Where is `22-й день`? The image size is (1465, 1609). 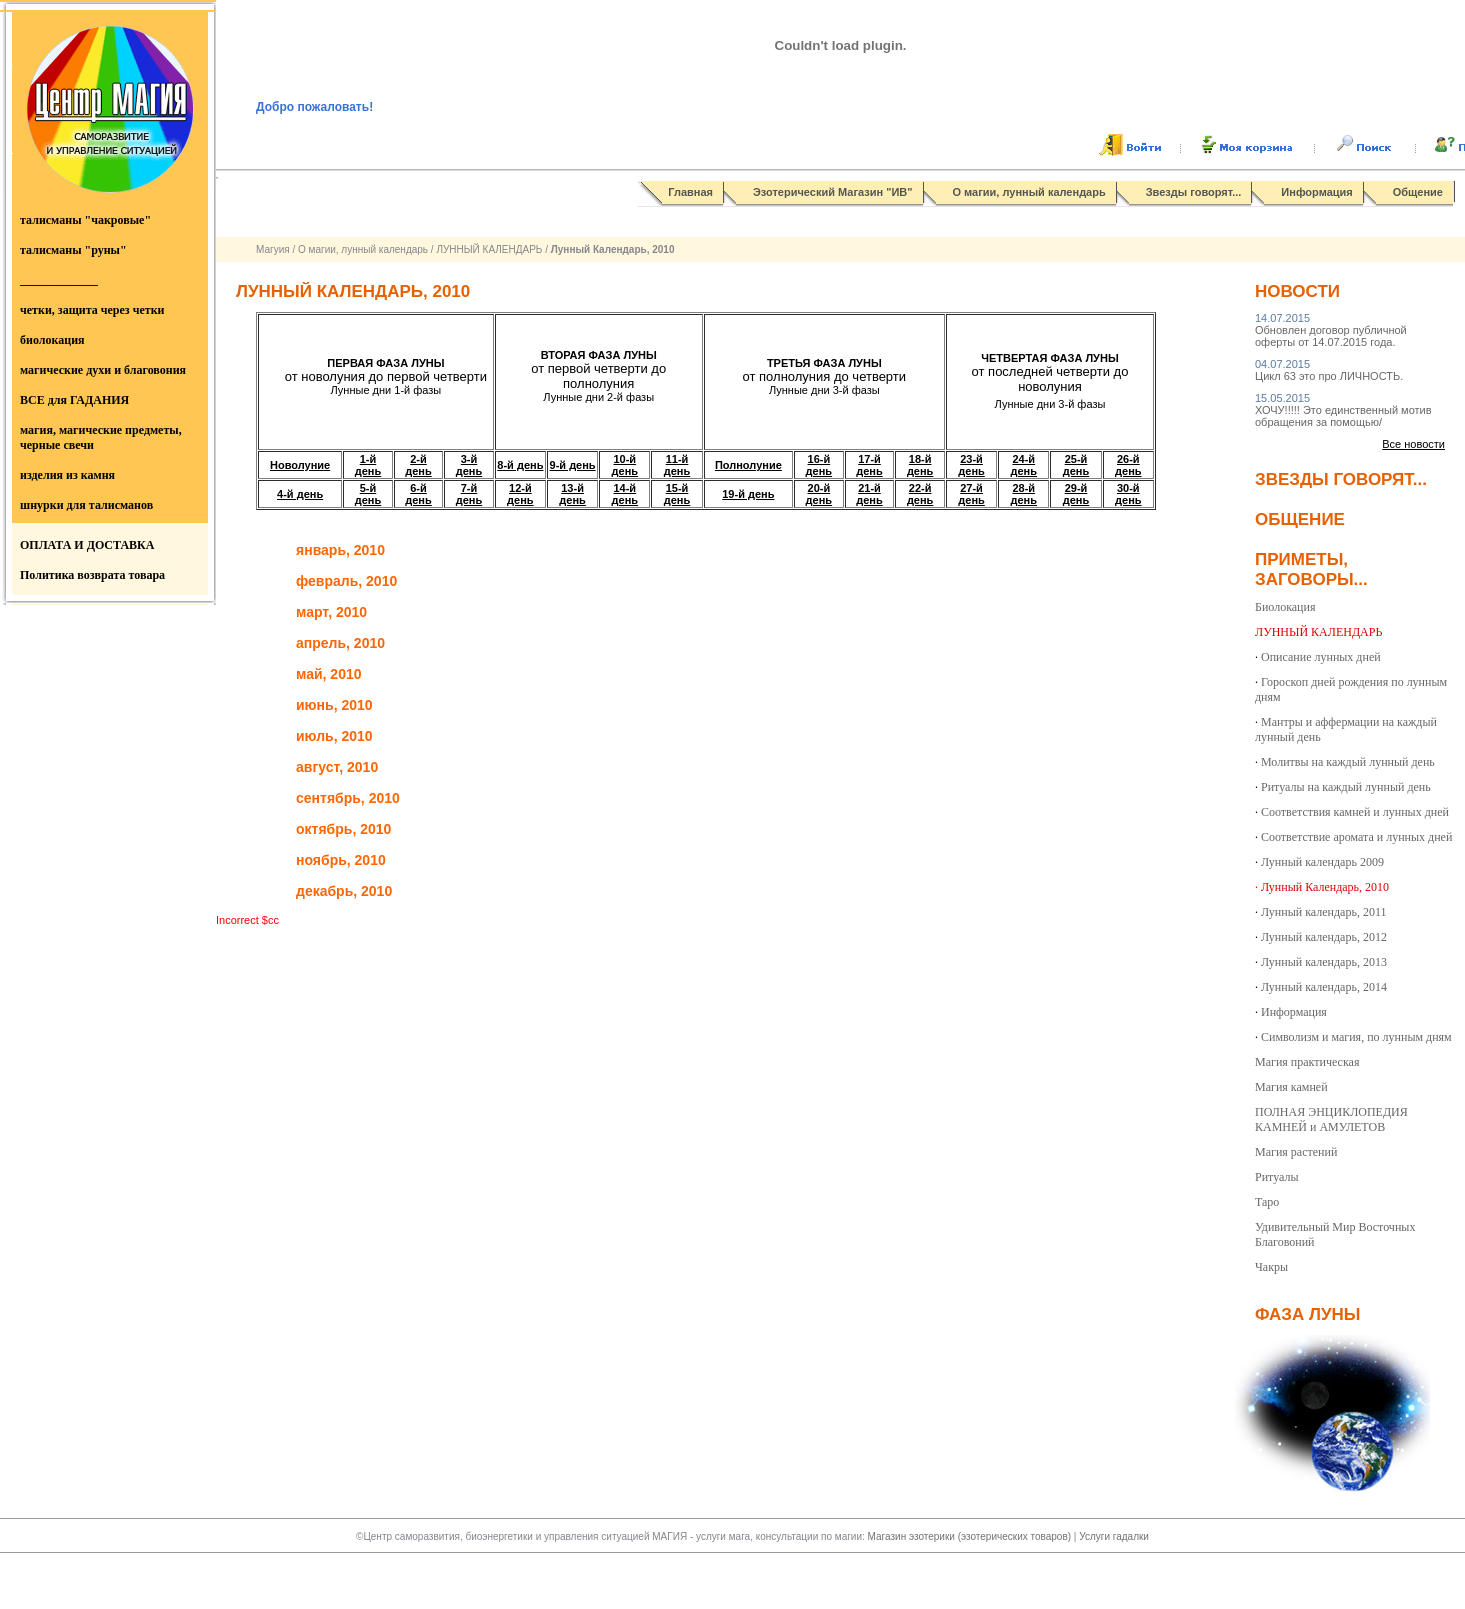 22-й день is located at coordinates (920, 494).